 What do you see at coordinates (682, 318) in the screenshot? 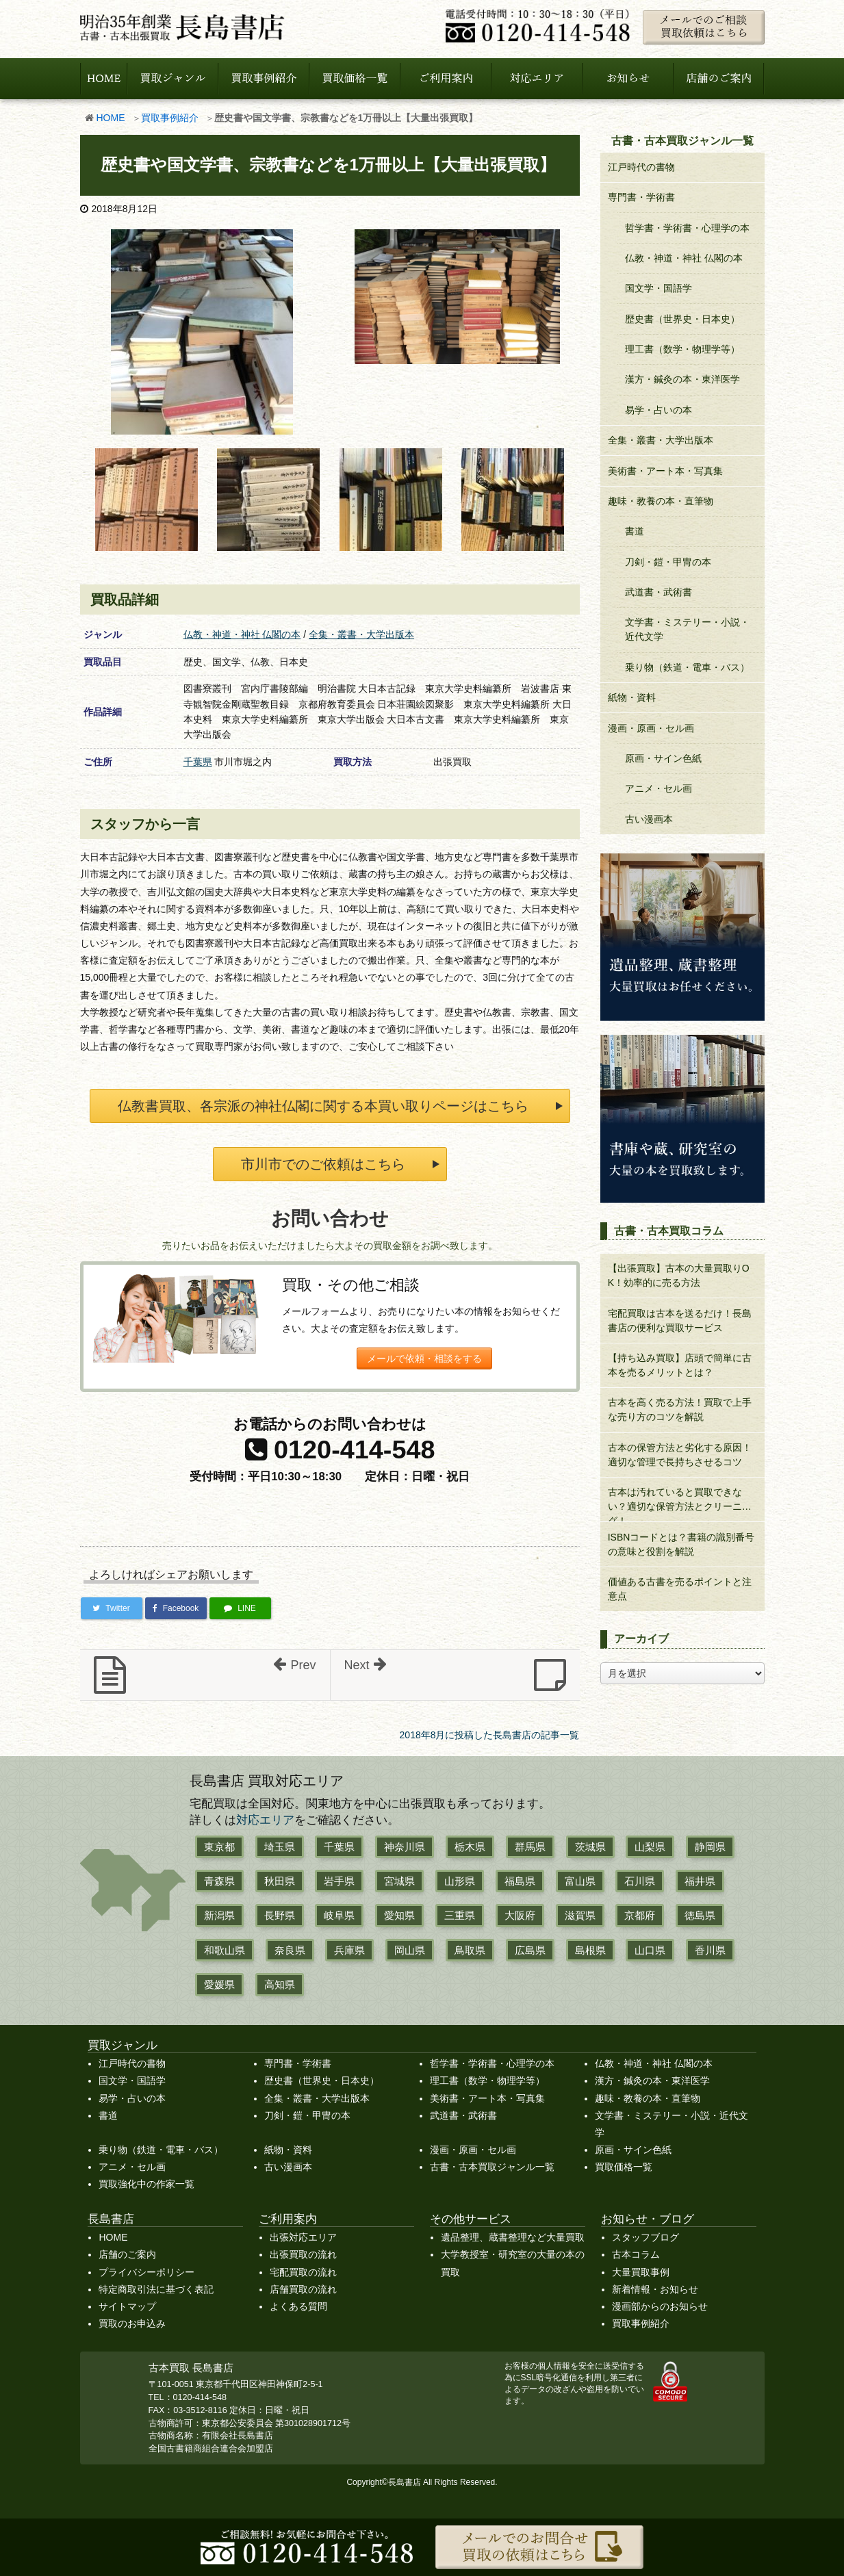
I see `歴史書（世界史・日本史）` at bounding box center [682, 318].